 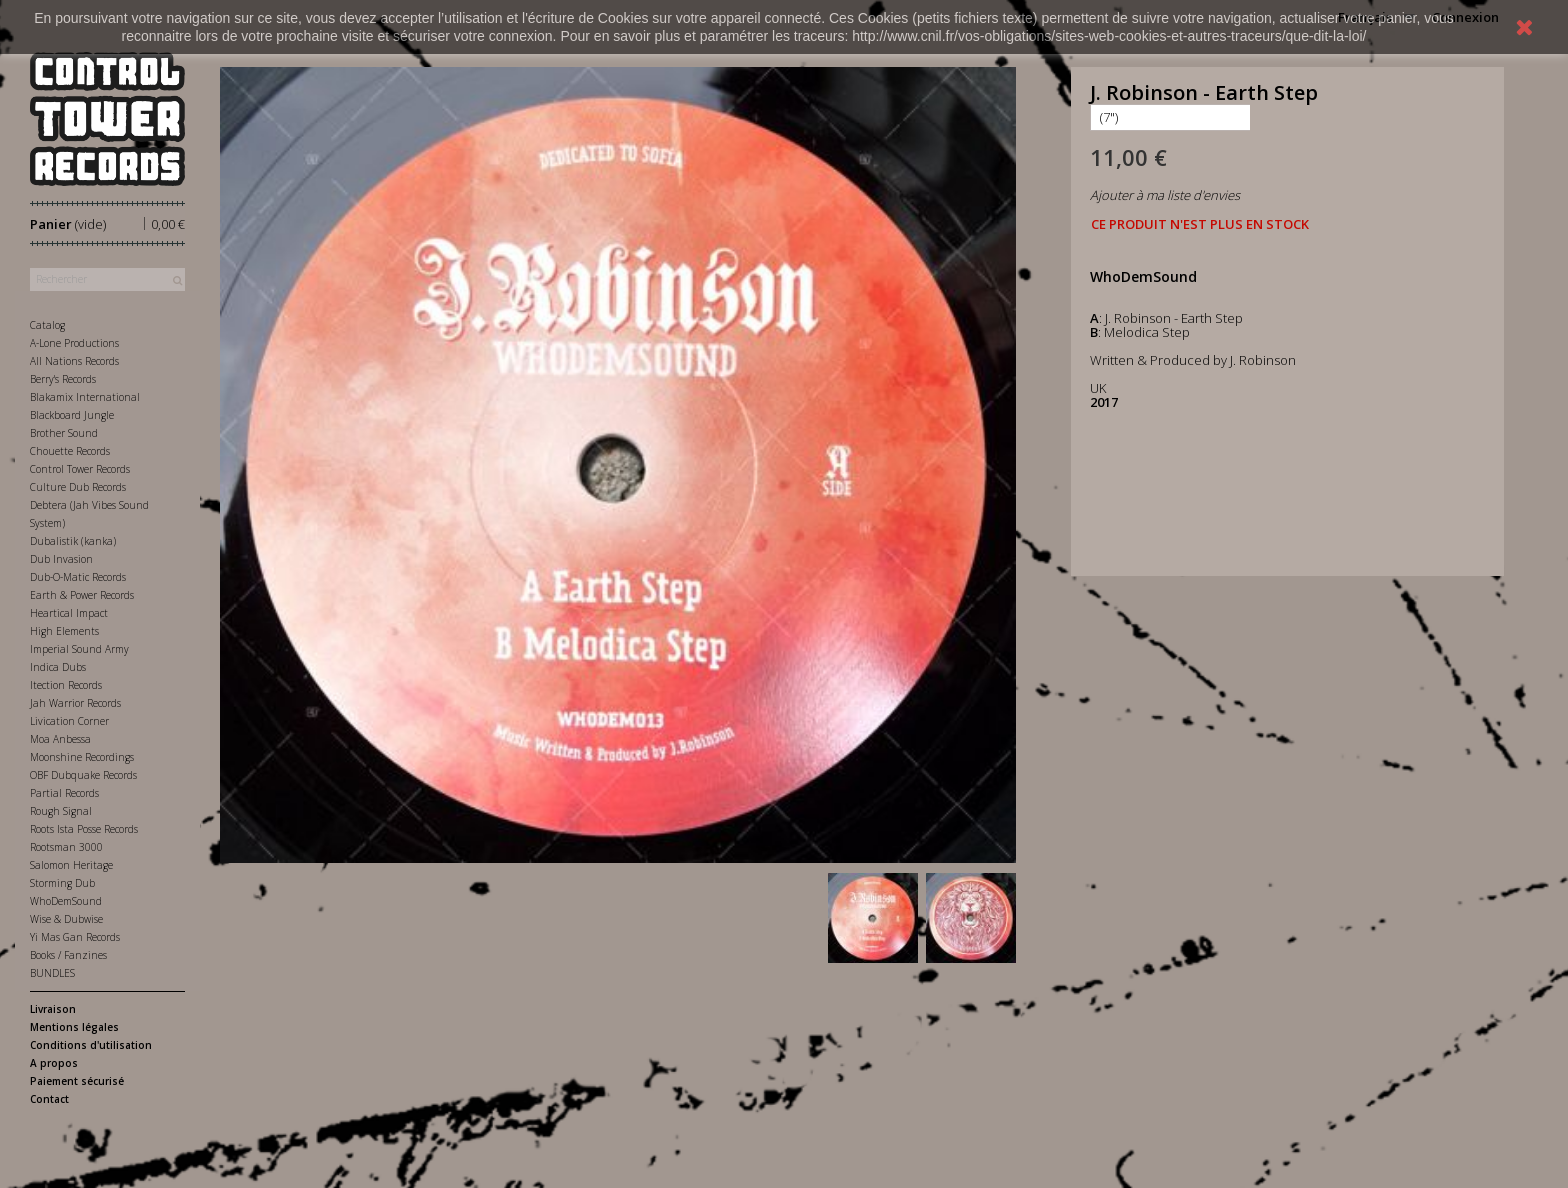 I want to click on Berry's Records, so click(x=63, y=379).